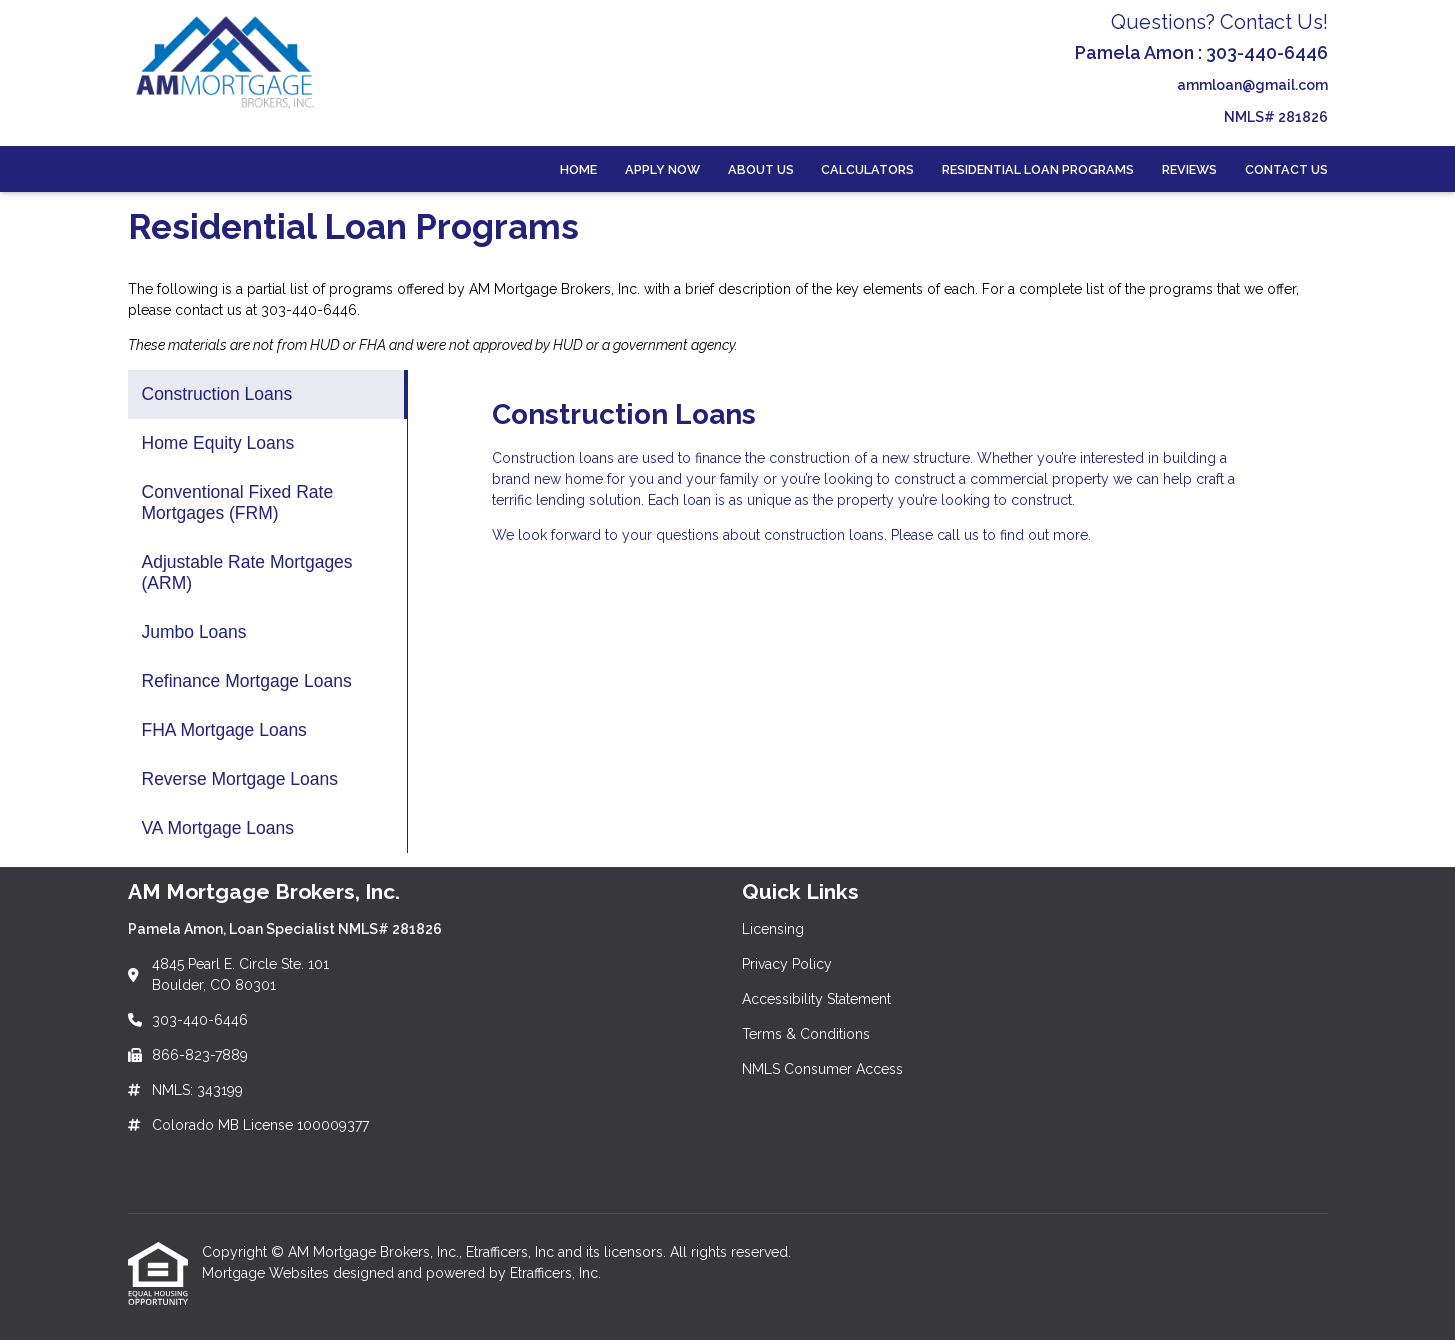  Describe the element at coordinates (218, 828) in the screenshot. I see `VA Mortgage Loans [Program 9]` at that location.